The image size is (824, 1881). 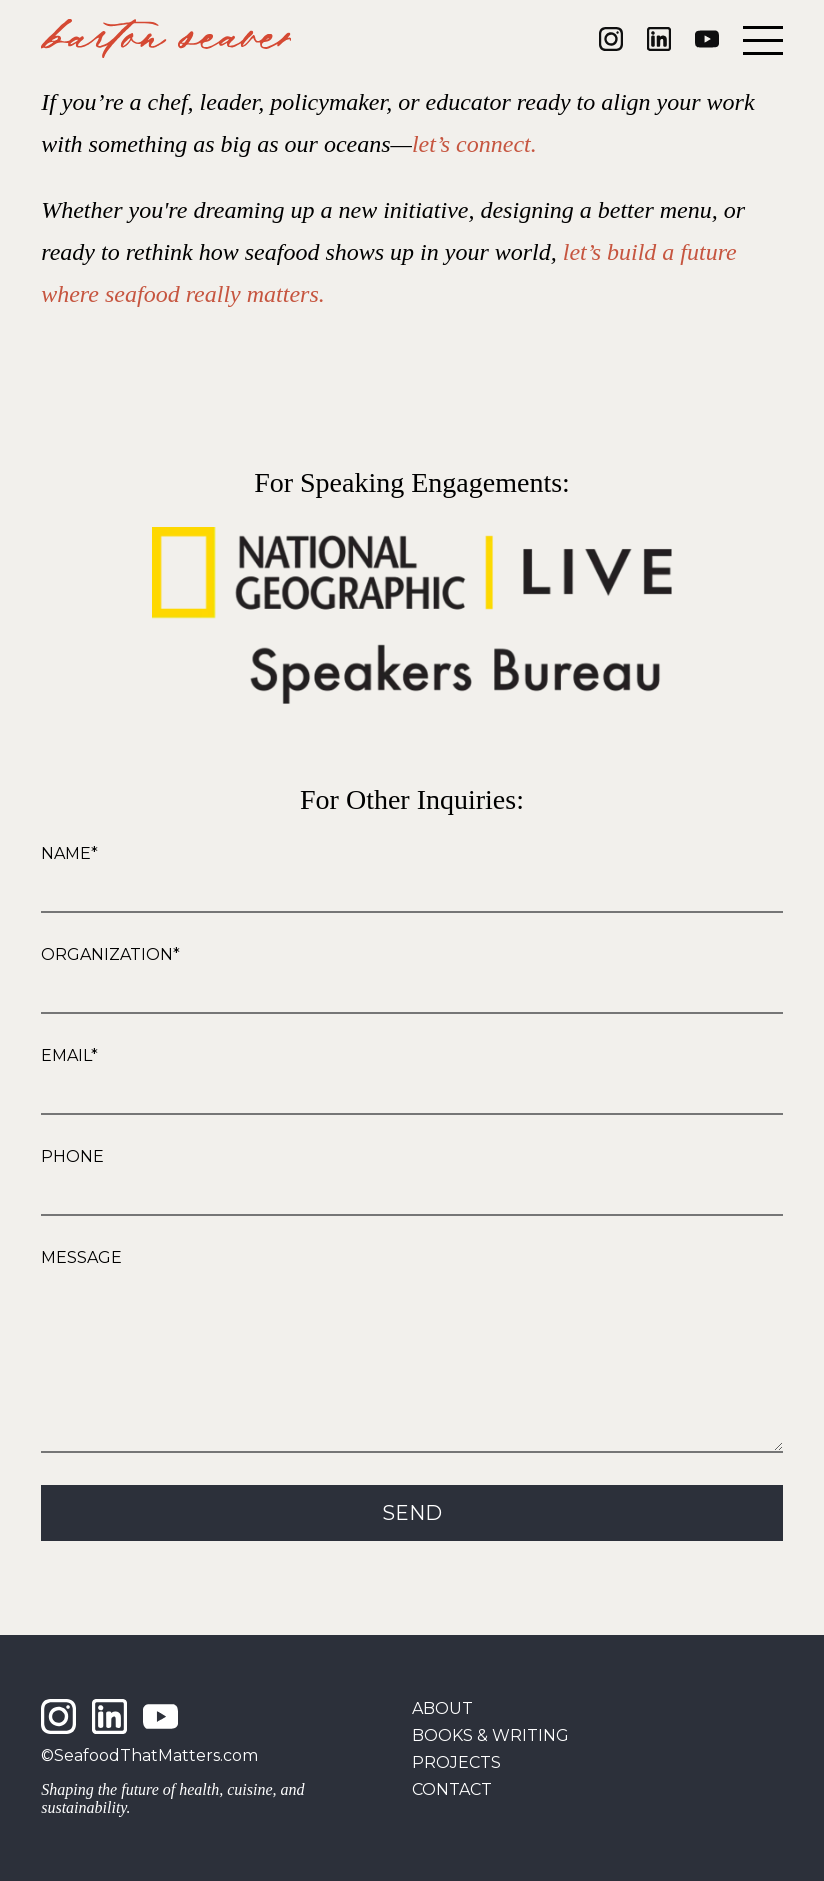 I want to click on Organization, so click(x=107, y=954).